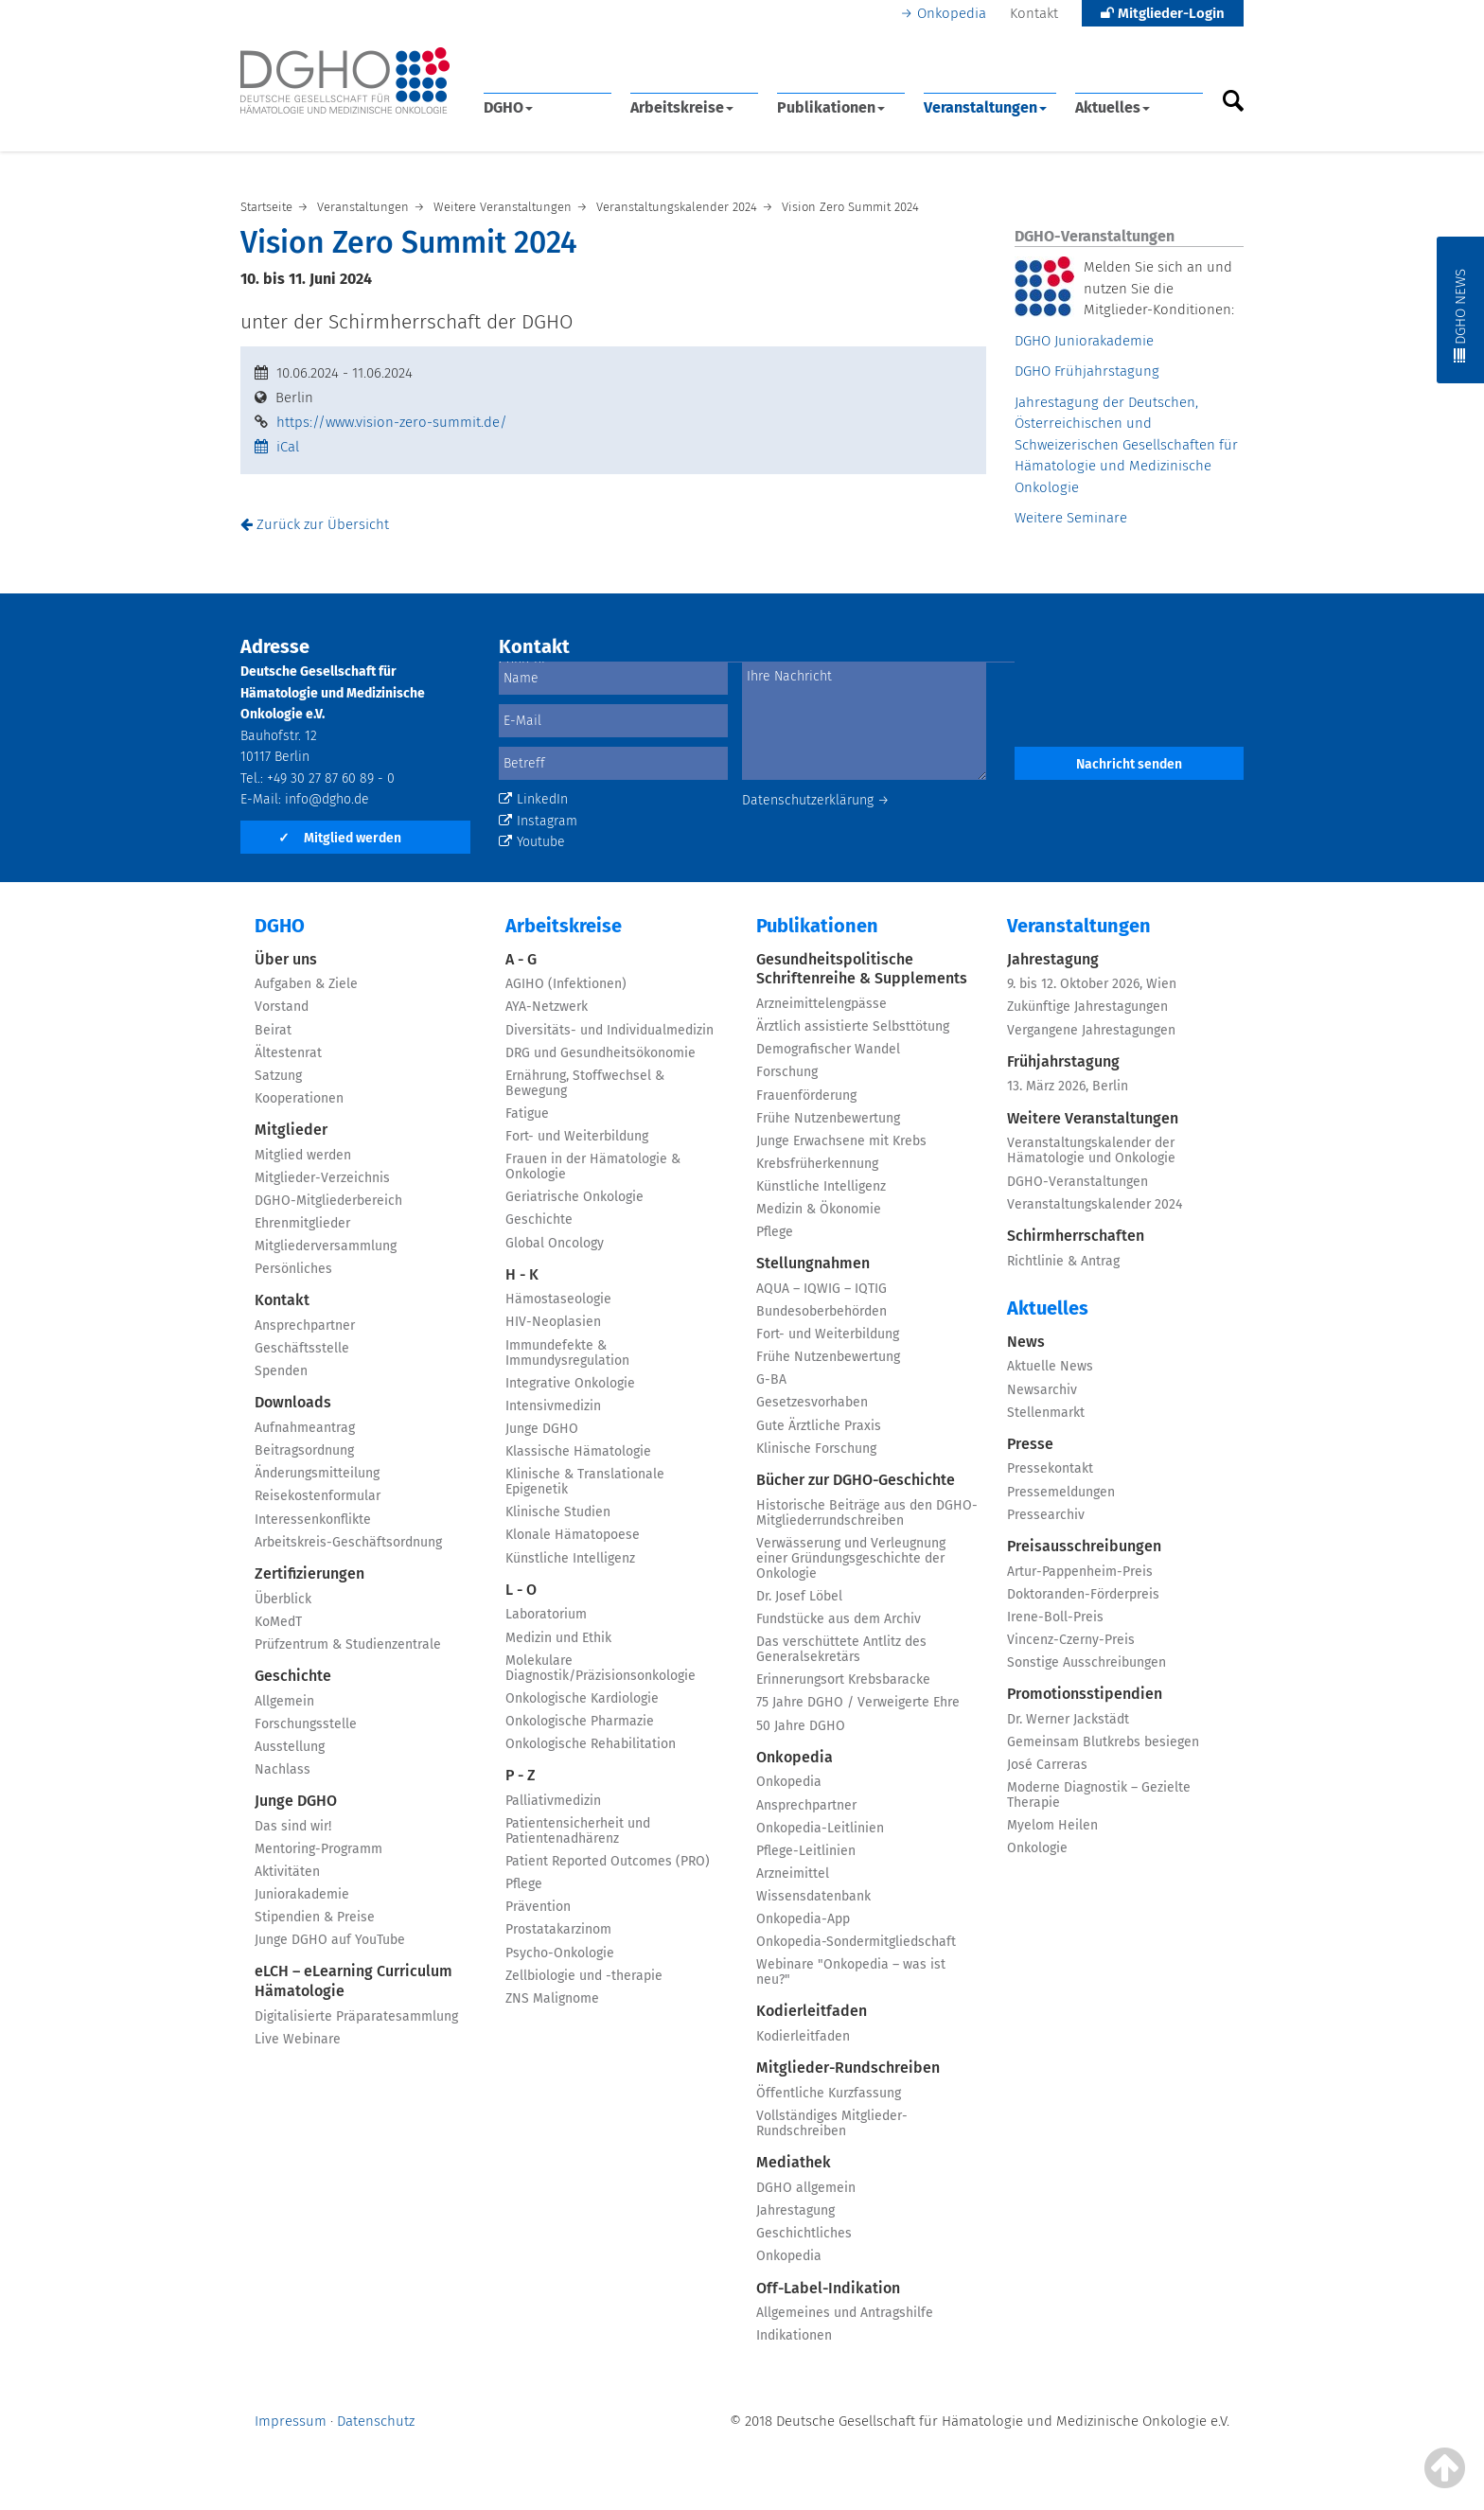 Image resolution: width=1484 pixels, height=2510 pixels. Describe the element at coordinates (828, 2288) in the screenshot. I see `Off-Label-Indikation` at that location.